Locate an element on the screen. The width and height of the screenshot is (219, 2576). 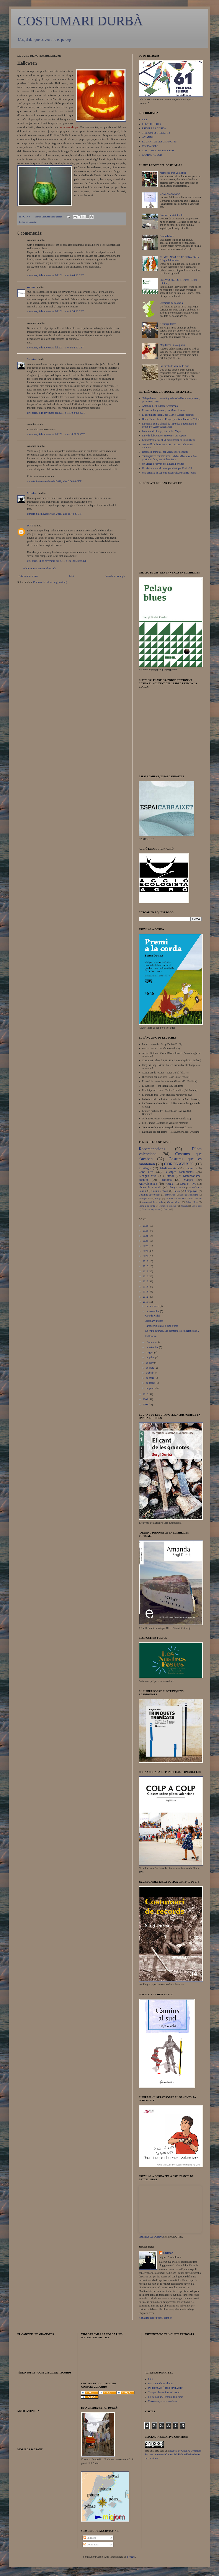
Costums que s'acaben is located at coordinates (52, 216).